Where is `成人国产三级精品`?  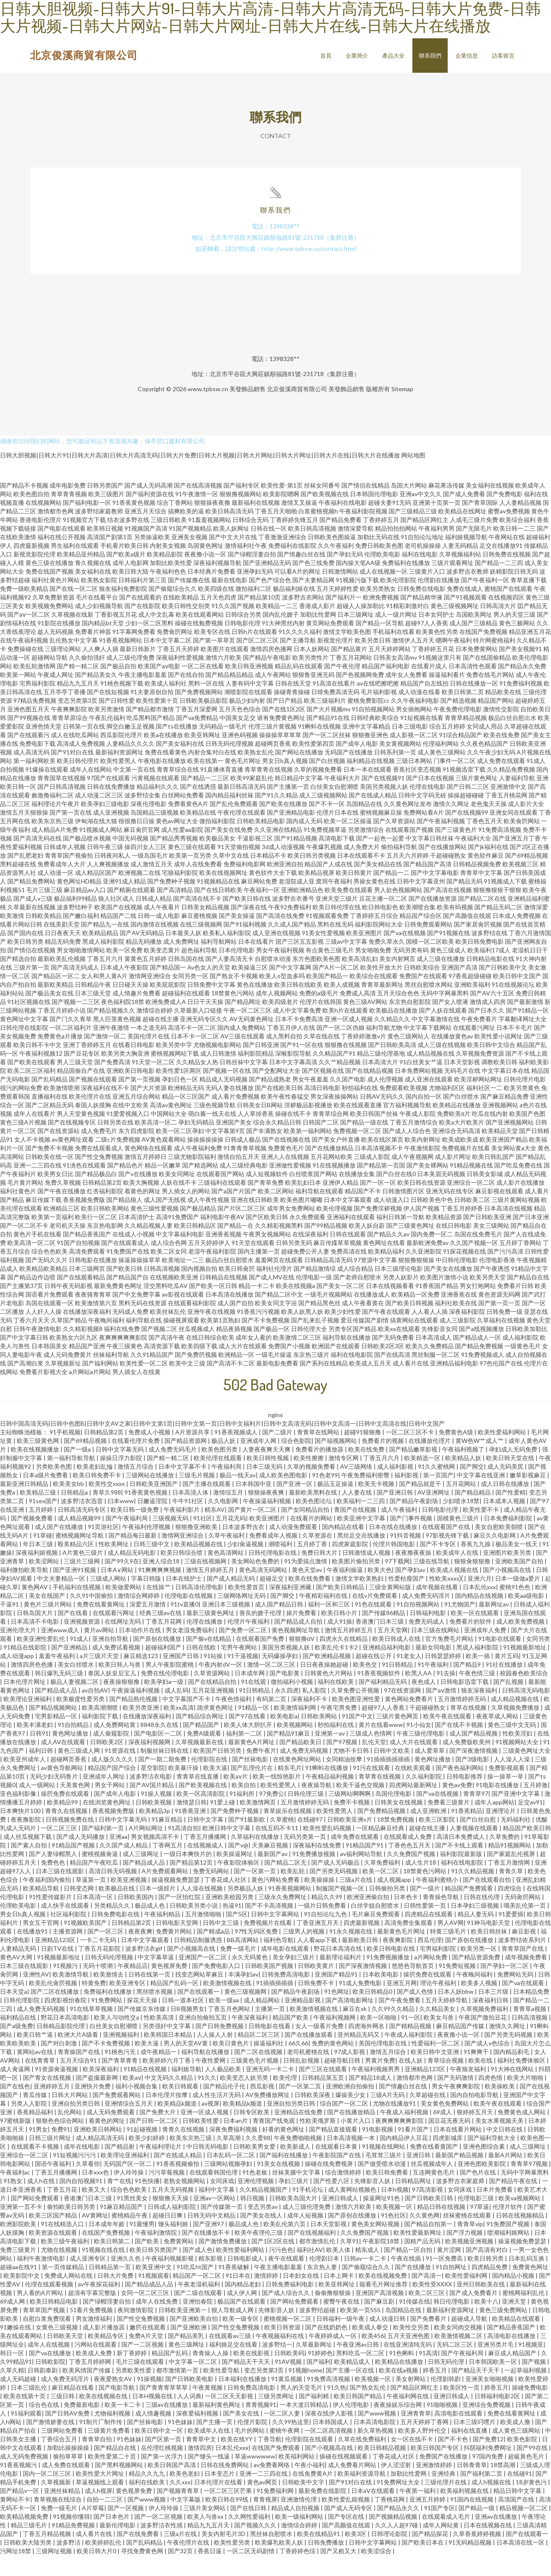 成人国产三级精品 is located at coordinates (473, 643).